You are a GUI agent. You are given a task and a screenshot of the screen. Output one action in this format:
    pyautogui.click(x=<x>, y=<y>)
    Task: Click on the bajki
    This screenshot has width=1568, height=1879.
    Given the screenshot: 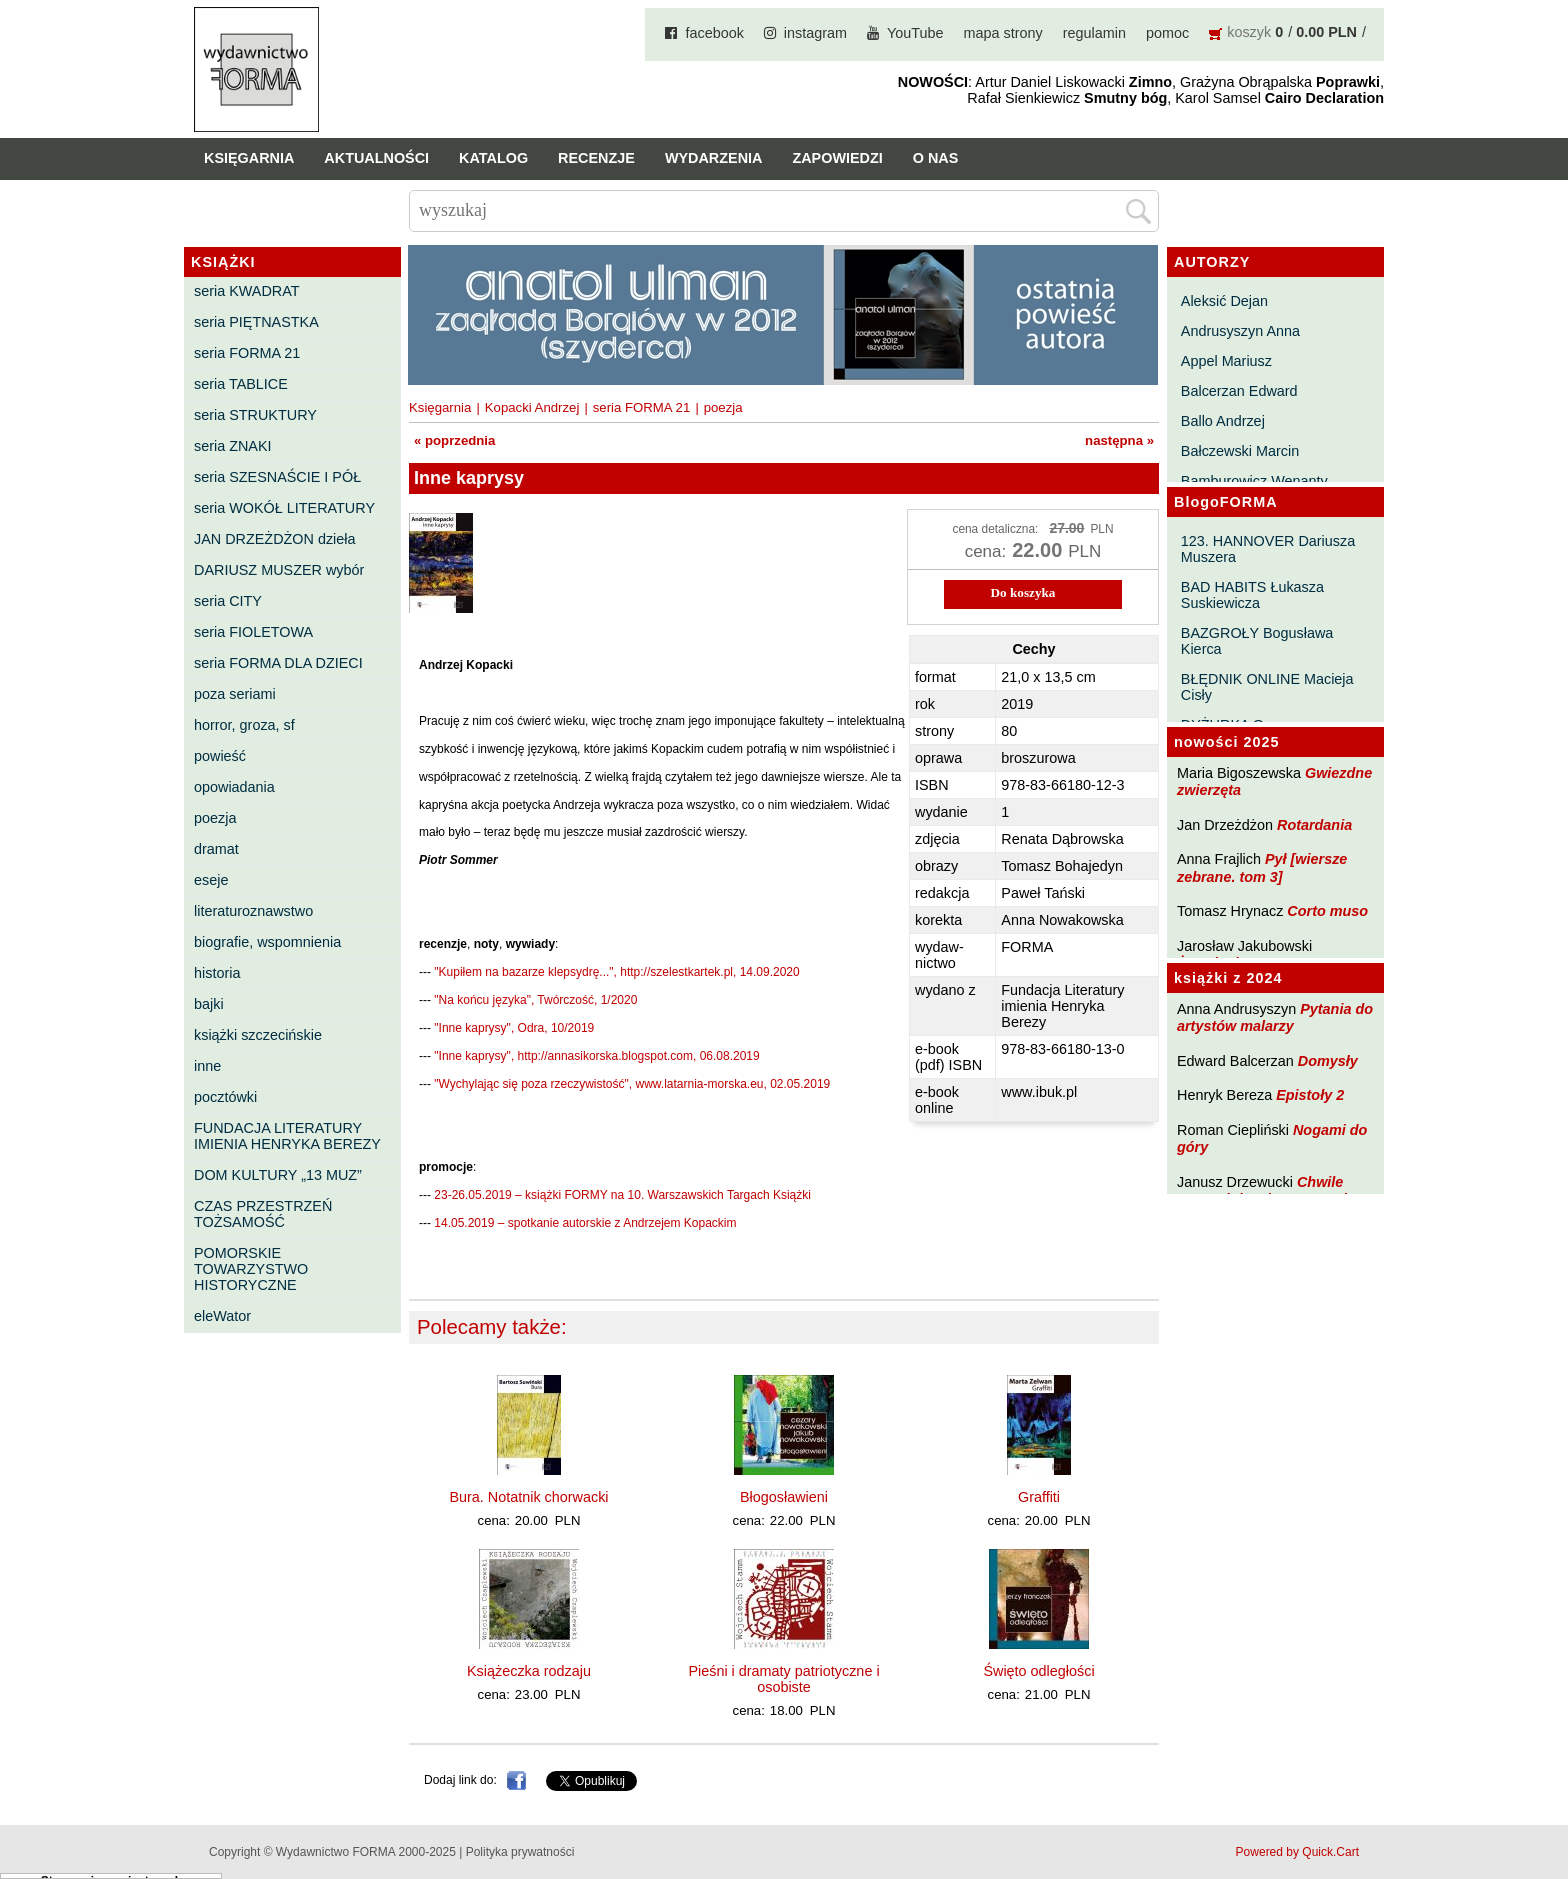 What is the action you would take?
    pyautogui.click(x=209, y=1004)
    